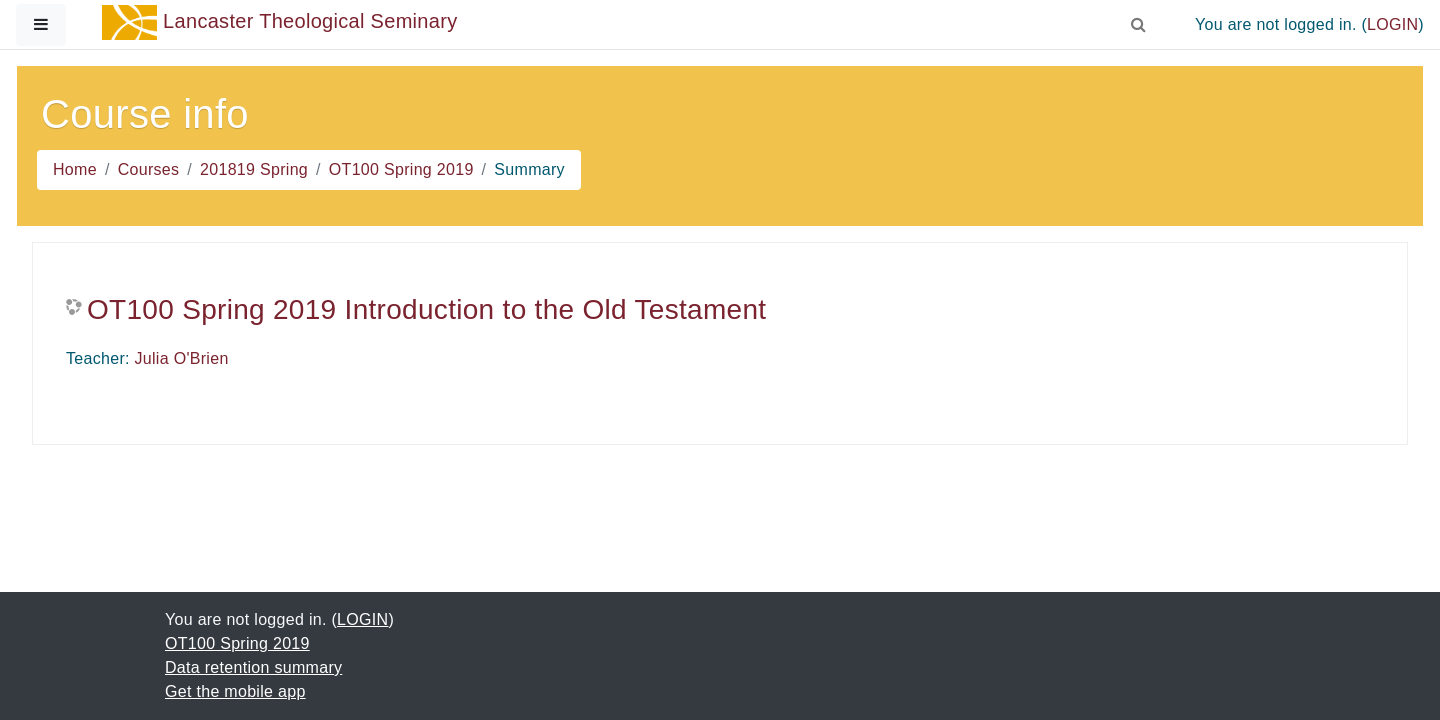  What do you see at coordinates (426, 309) in the screenshot?
I see `OT100 Spring 2019 Introduction to the Old Testament` at bounding box center [426, 309].